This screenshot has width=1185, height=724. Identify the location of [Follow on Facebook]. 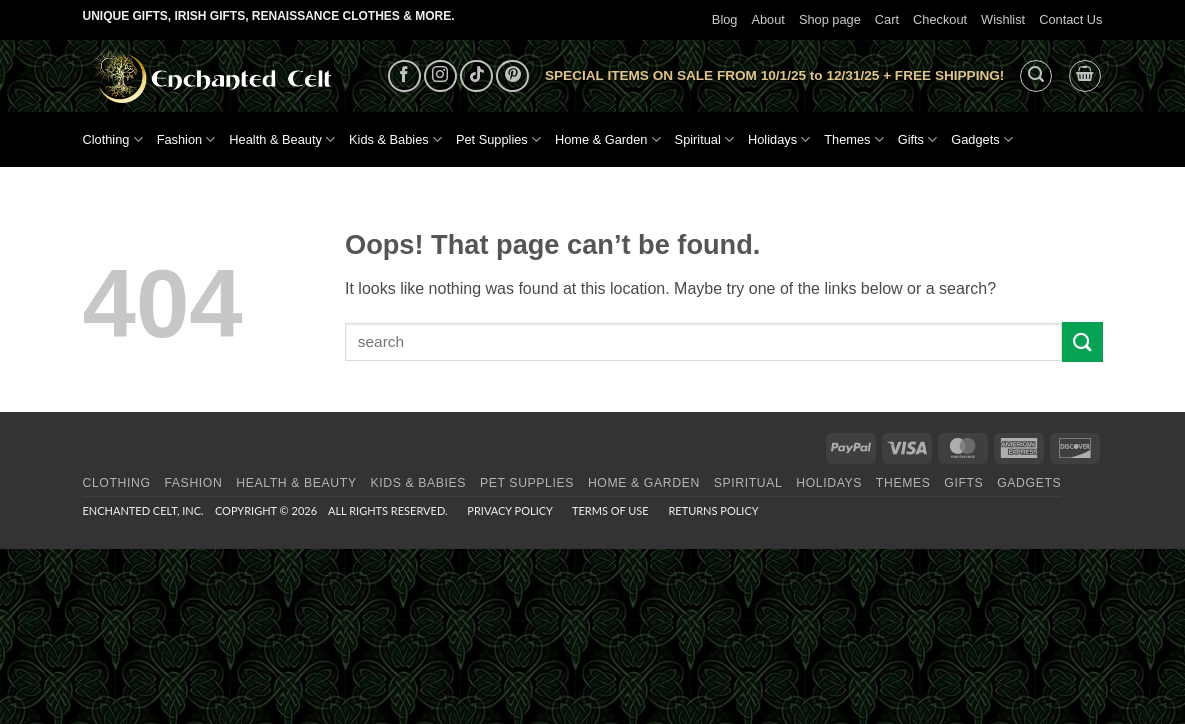
(404, 76).